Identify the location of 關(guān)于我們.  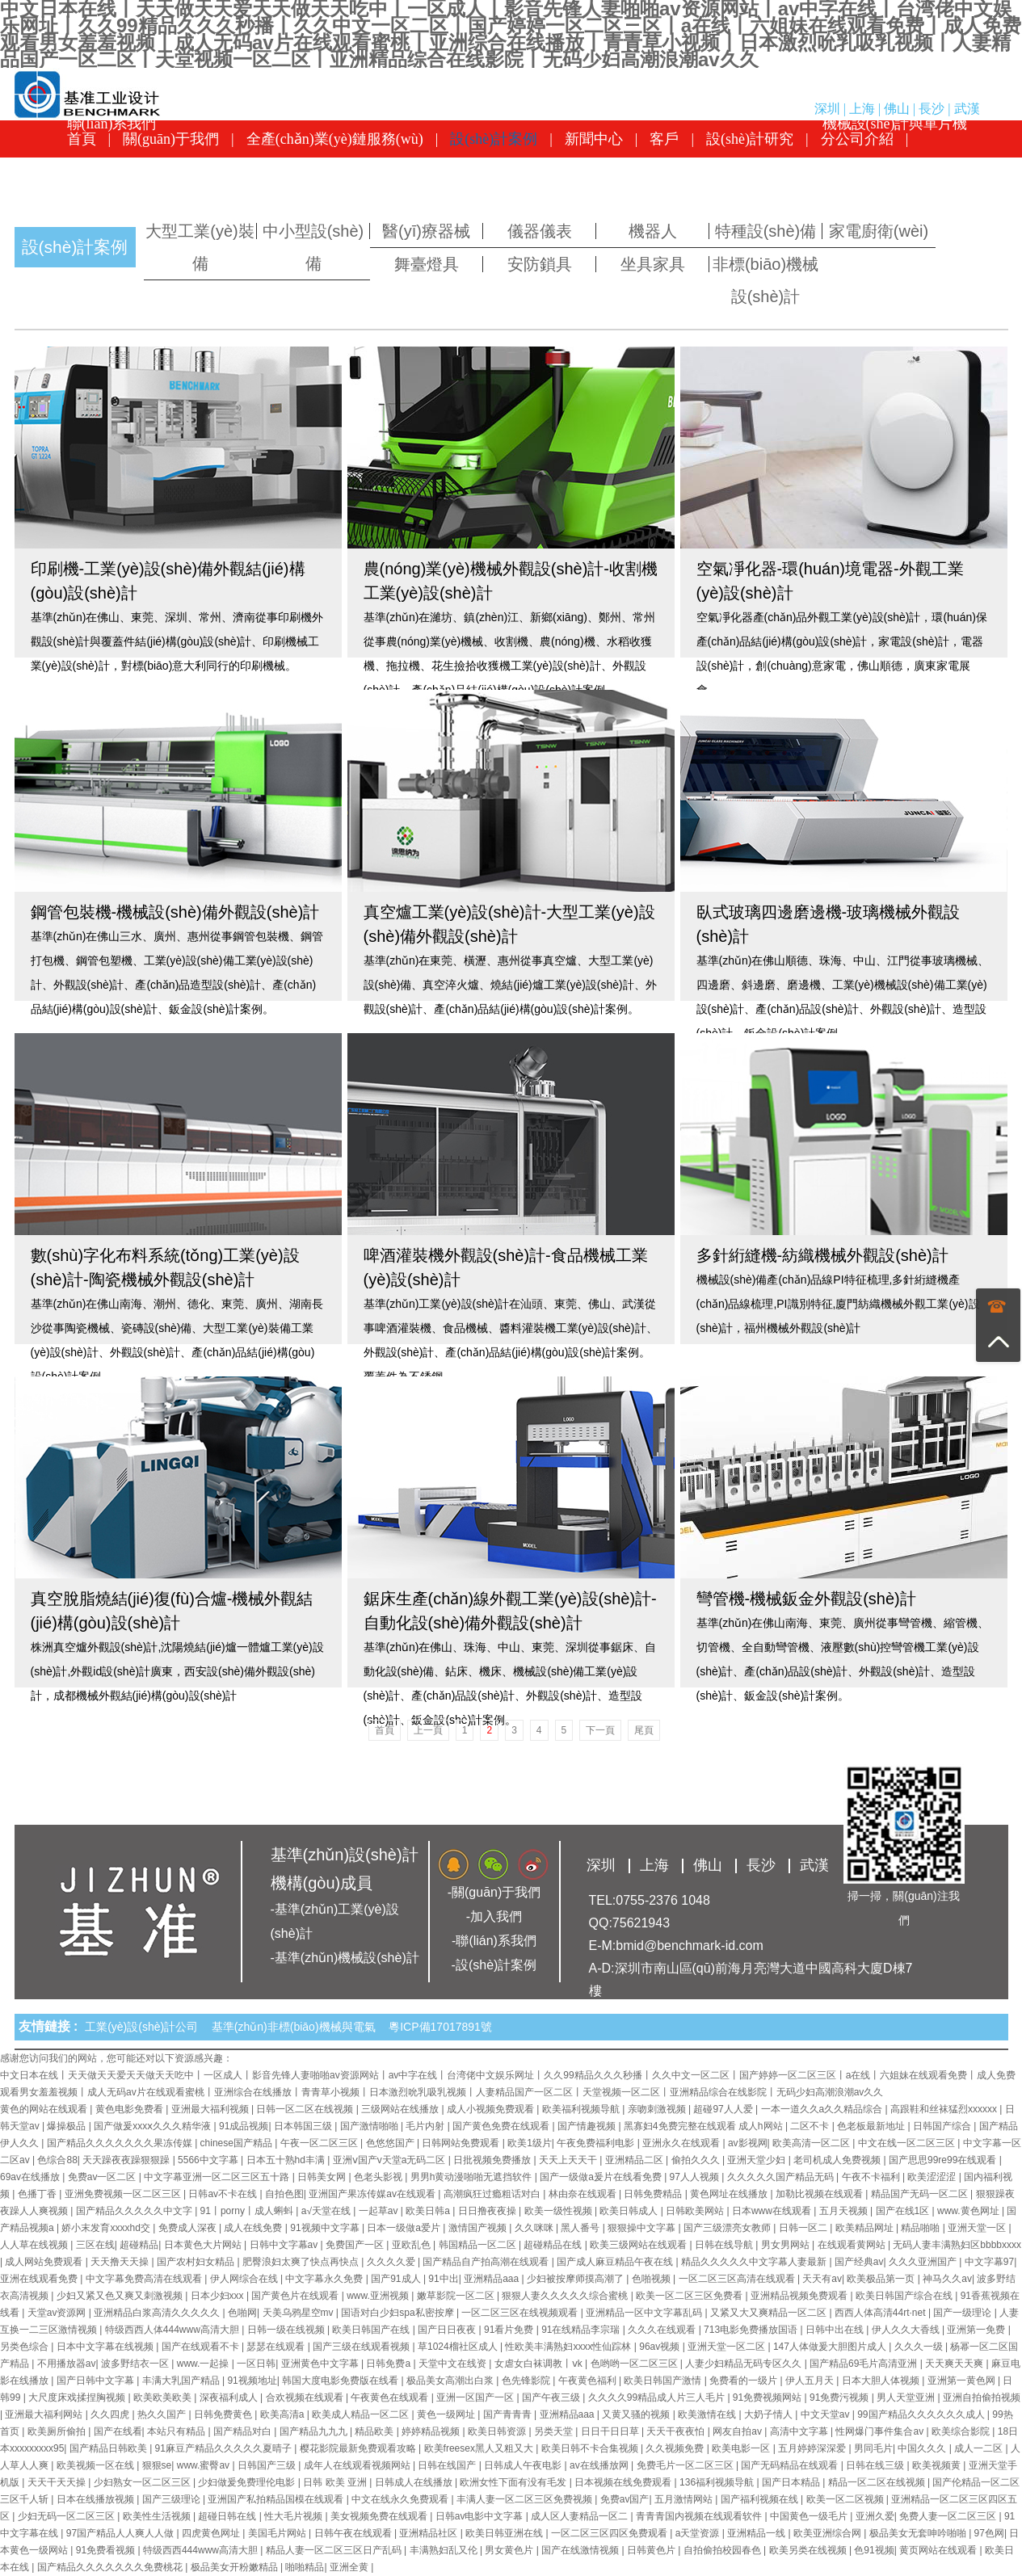
(171, 139).